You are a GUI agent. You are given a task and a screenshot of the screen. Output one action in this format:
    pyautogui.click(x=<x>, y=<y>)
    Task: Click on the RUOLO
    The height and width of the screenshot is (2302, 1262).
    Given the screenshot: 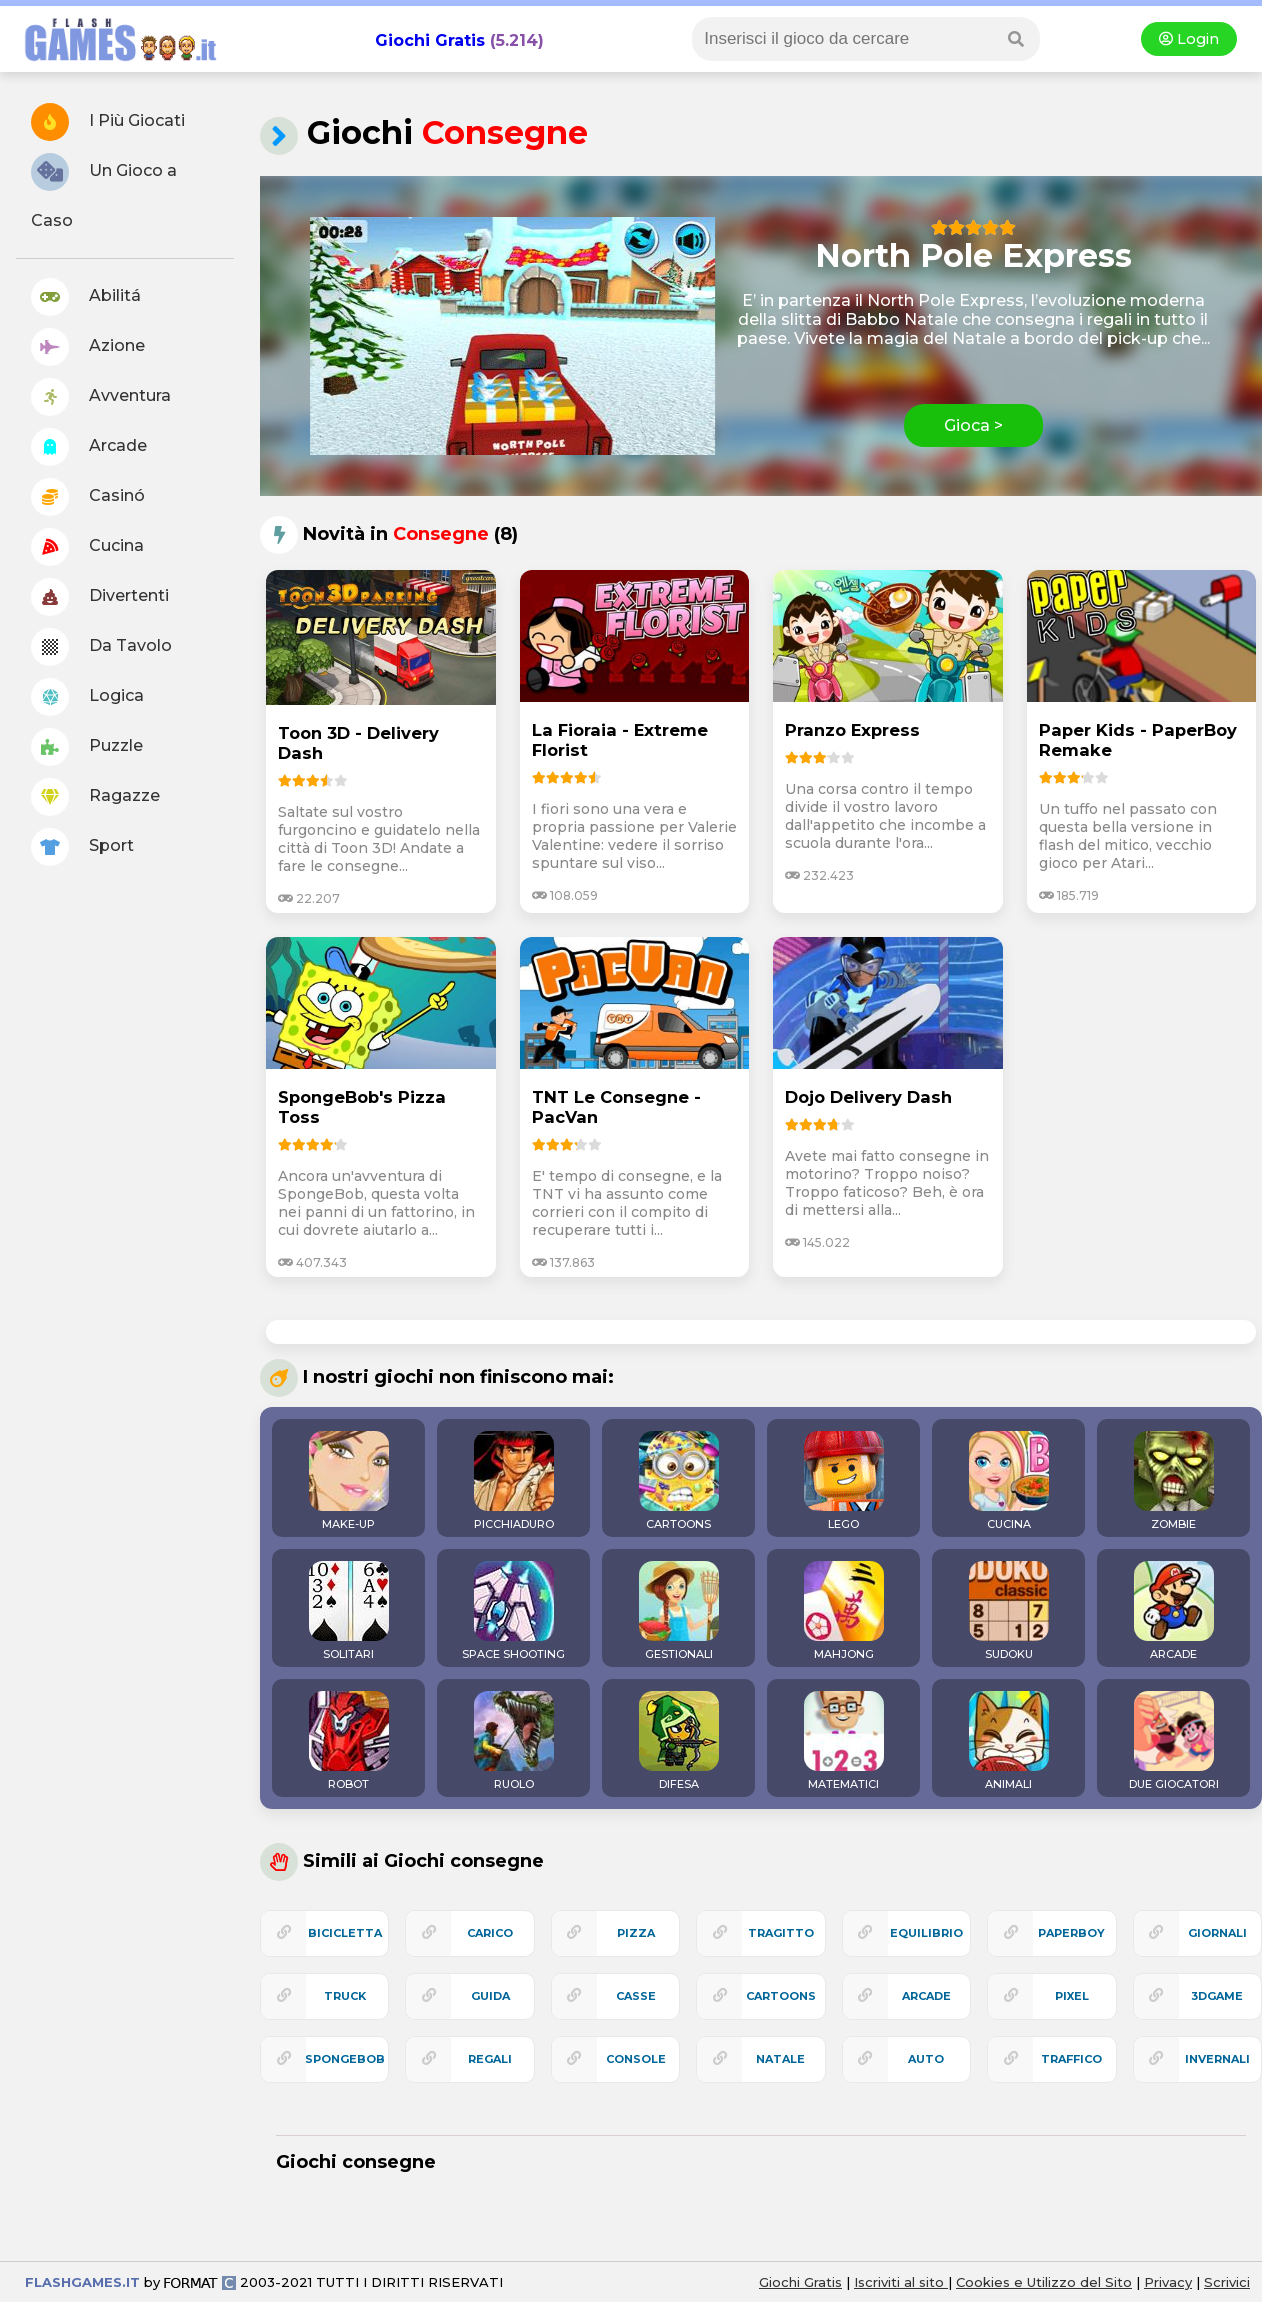 What is the action you would take?
    pyautogui.click(x=514, y=1741)
    